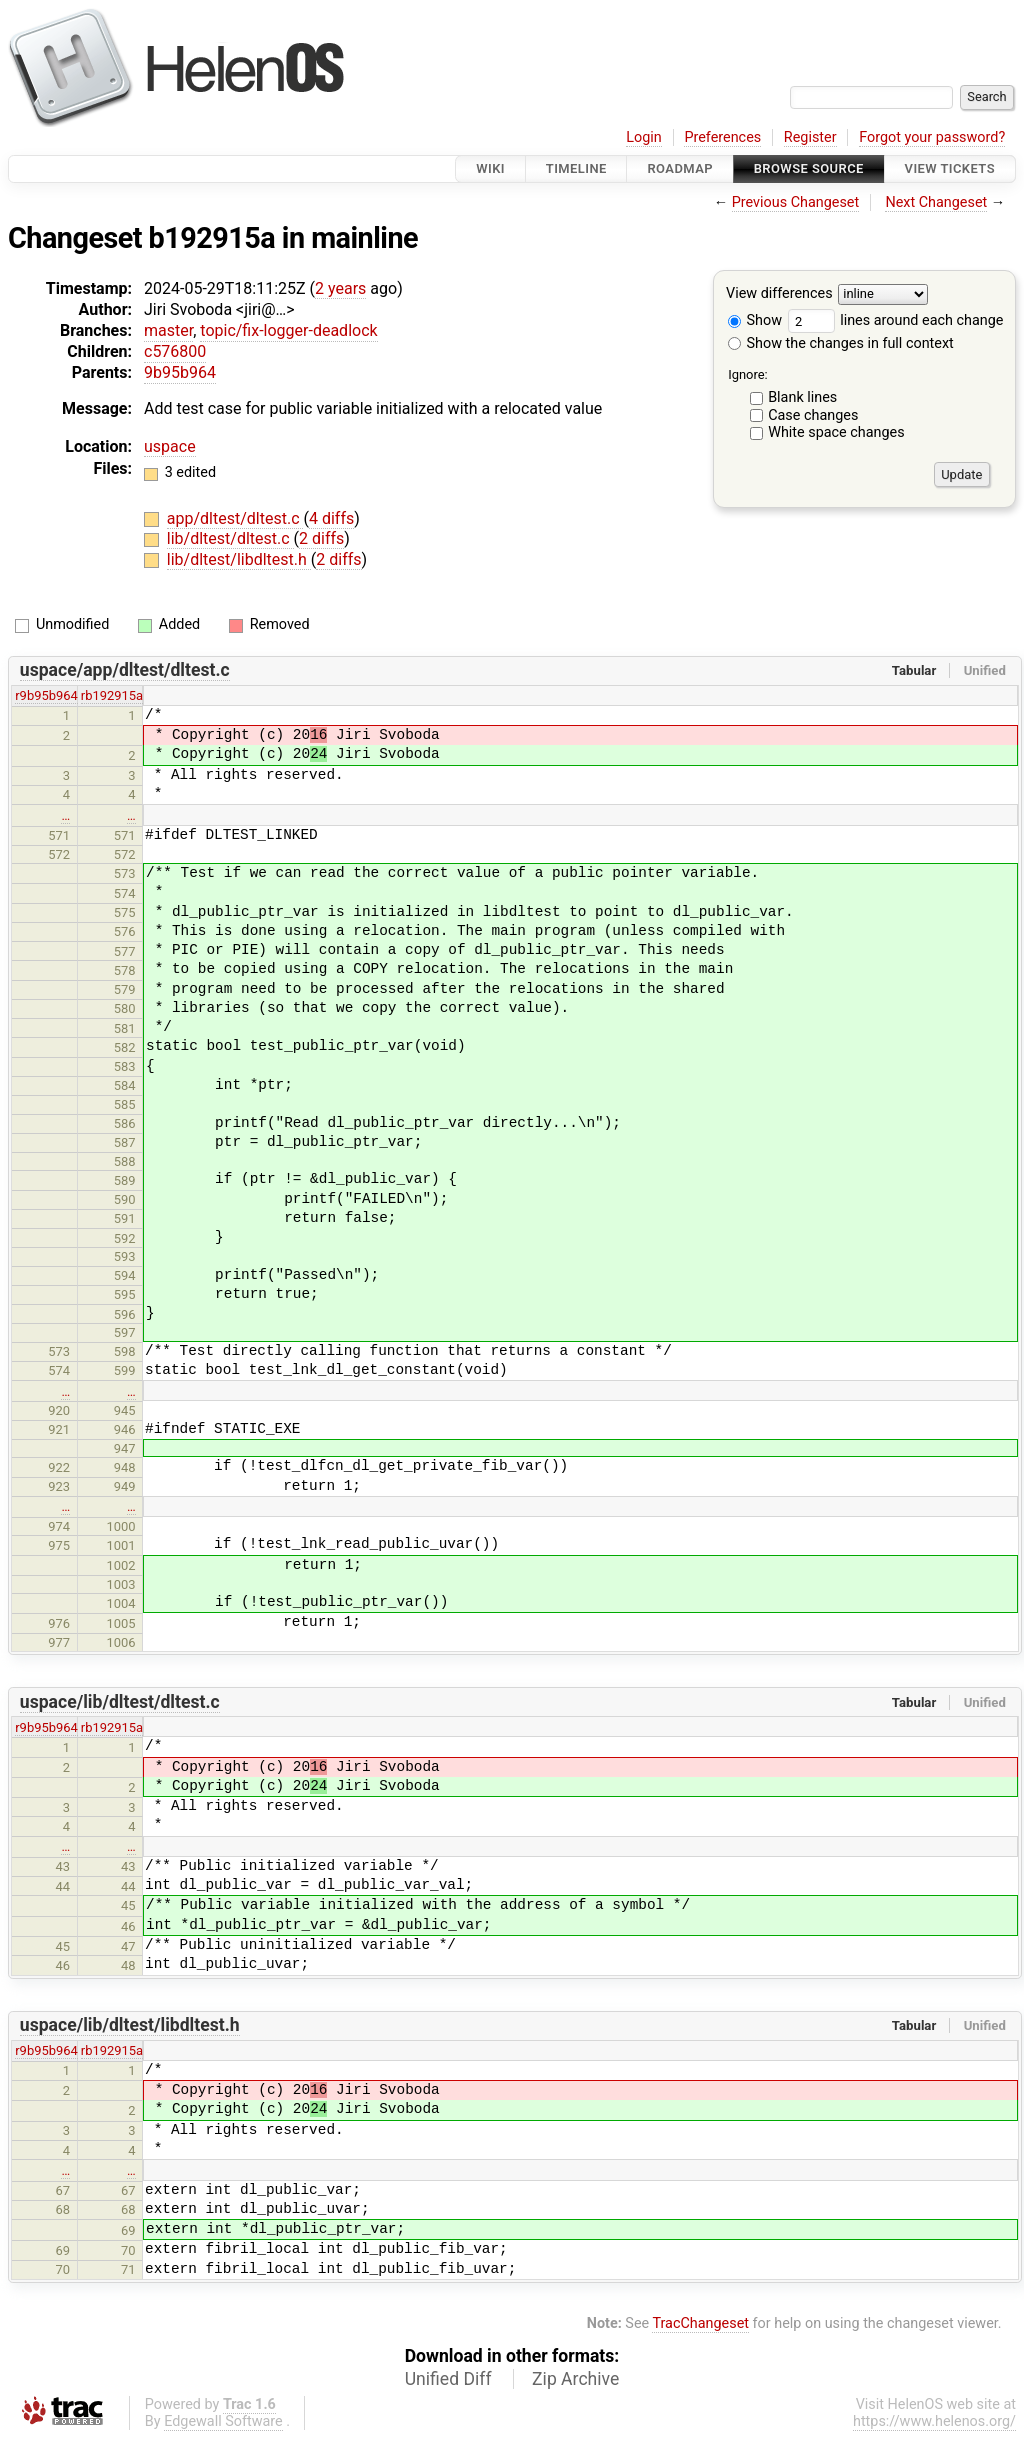 The image size is (1024, 2439). Describe the element at coordinates (934, 2421) in the screenshot. I see `https://www.helenos.org/` at that location.